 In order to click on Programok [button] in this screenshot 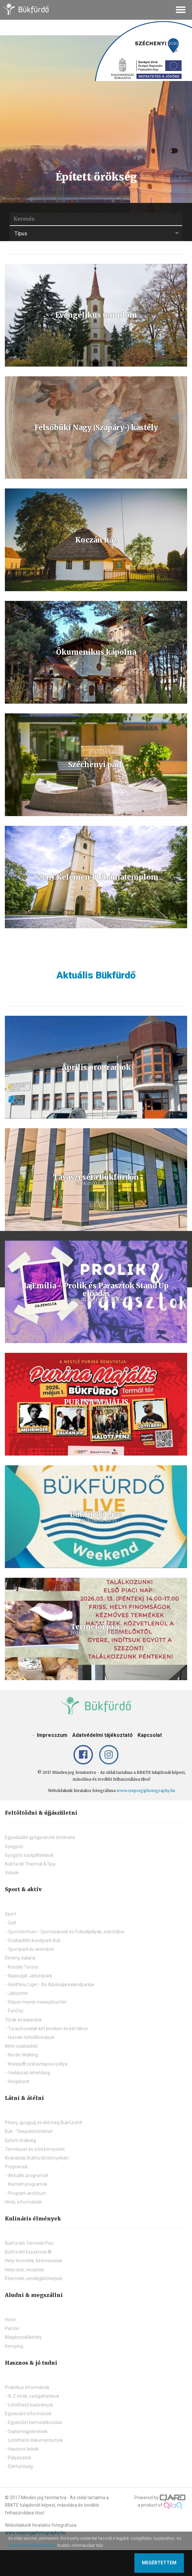, I will do `click(16, 2166)`.